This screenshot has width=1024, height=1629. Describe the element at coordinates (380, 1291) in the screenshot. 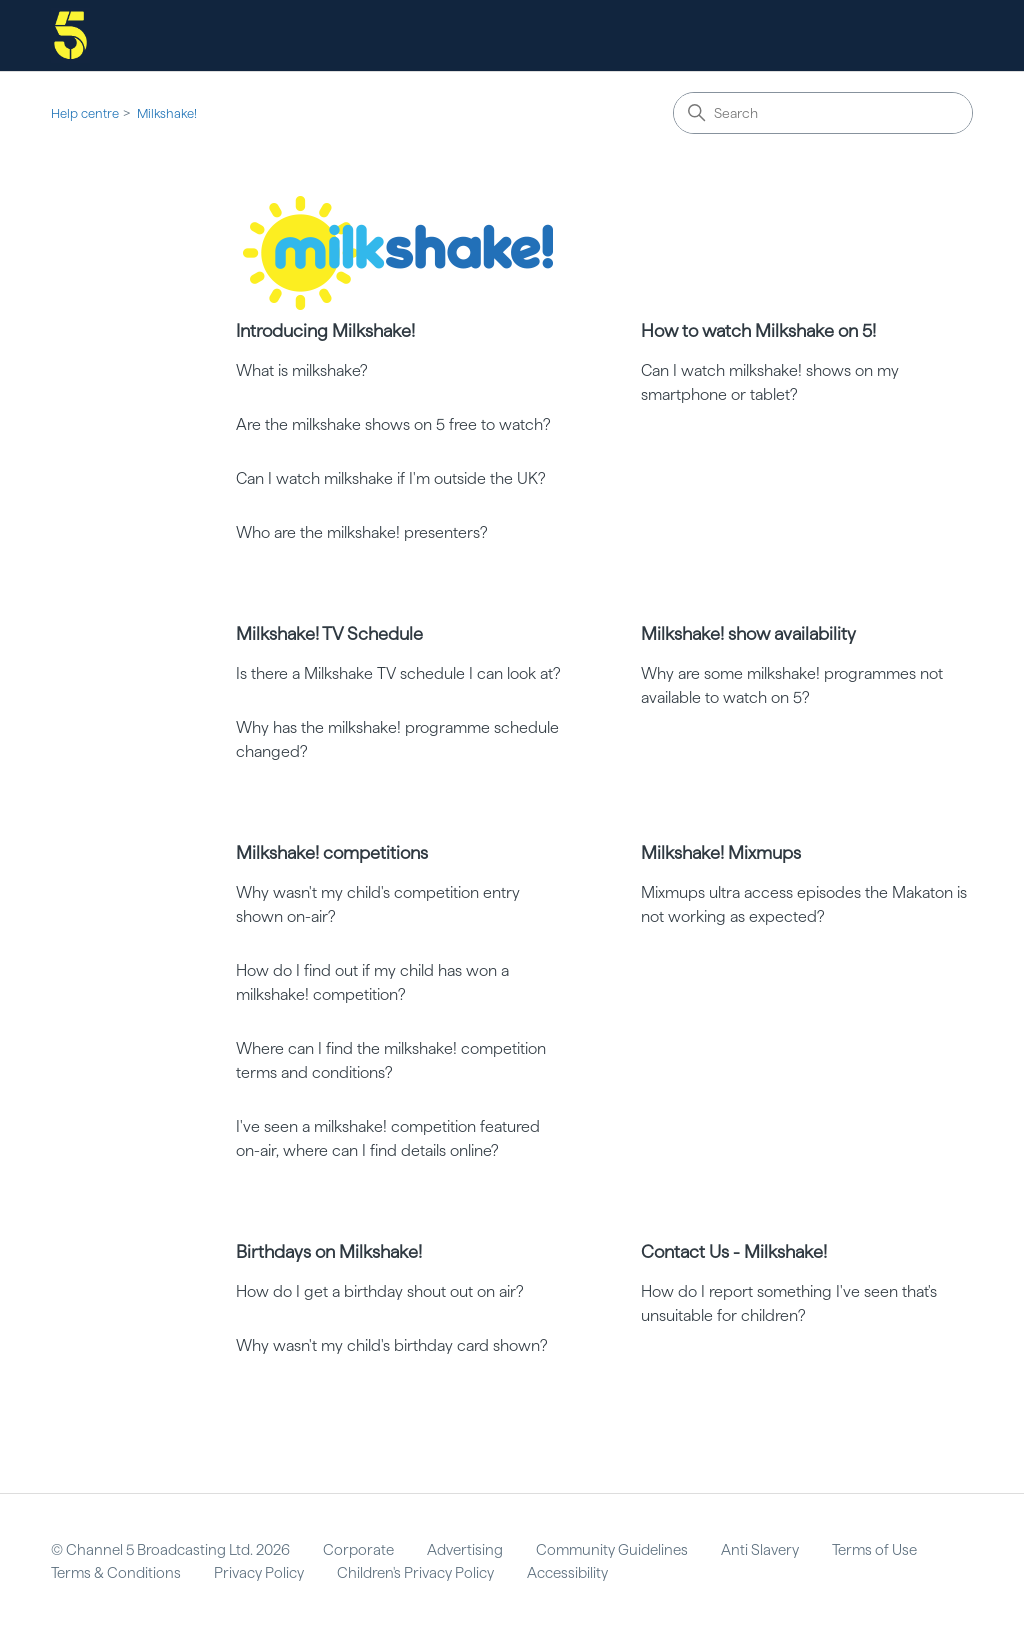

I see `How do I get a birthday shout out on air?` at that location.